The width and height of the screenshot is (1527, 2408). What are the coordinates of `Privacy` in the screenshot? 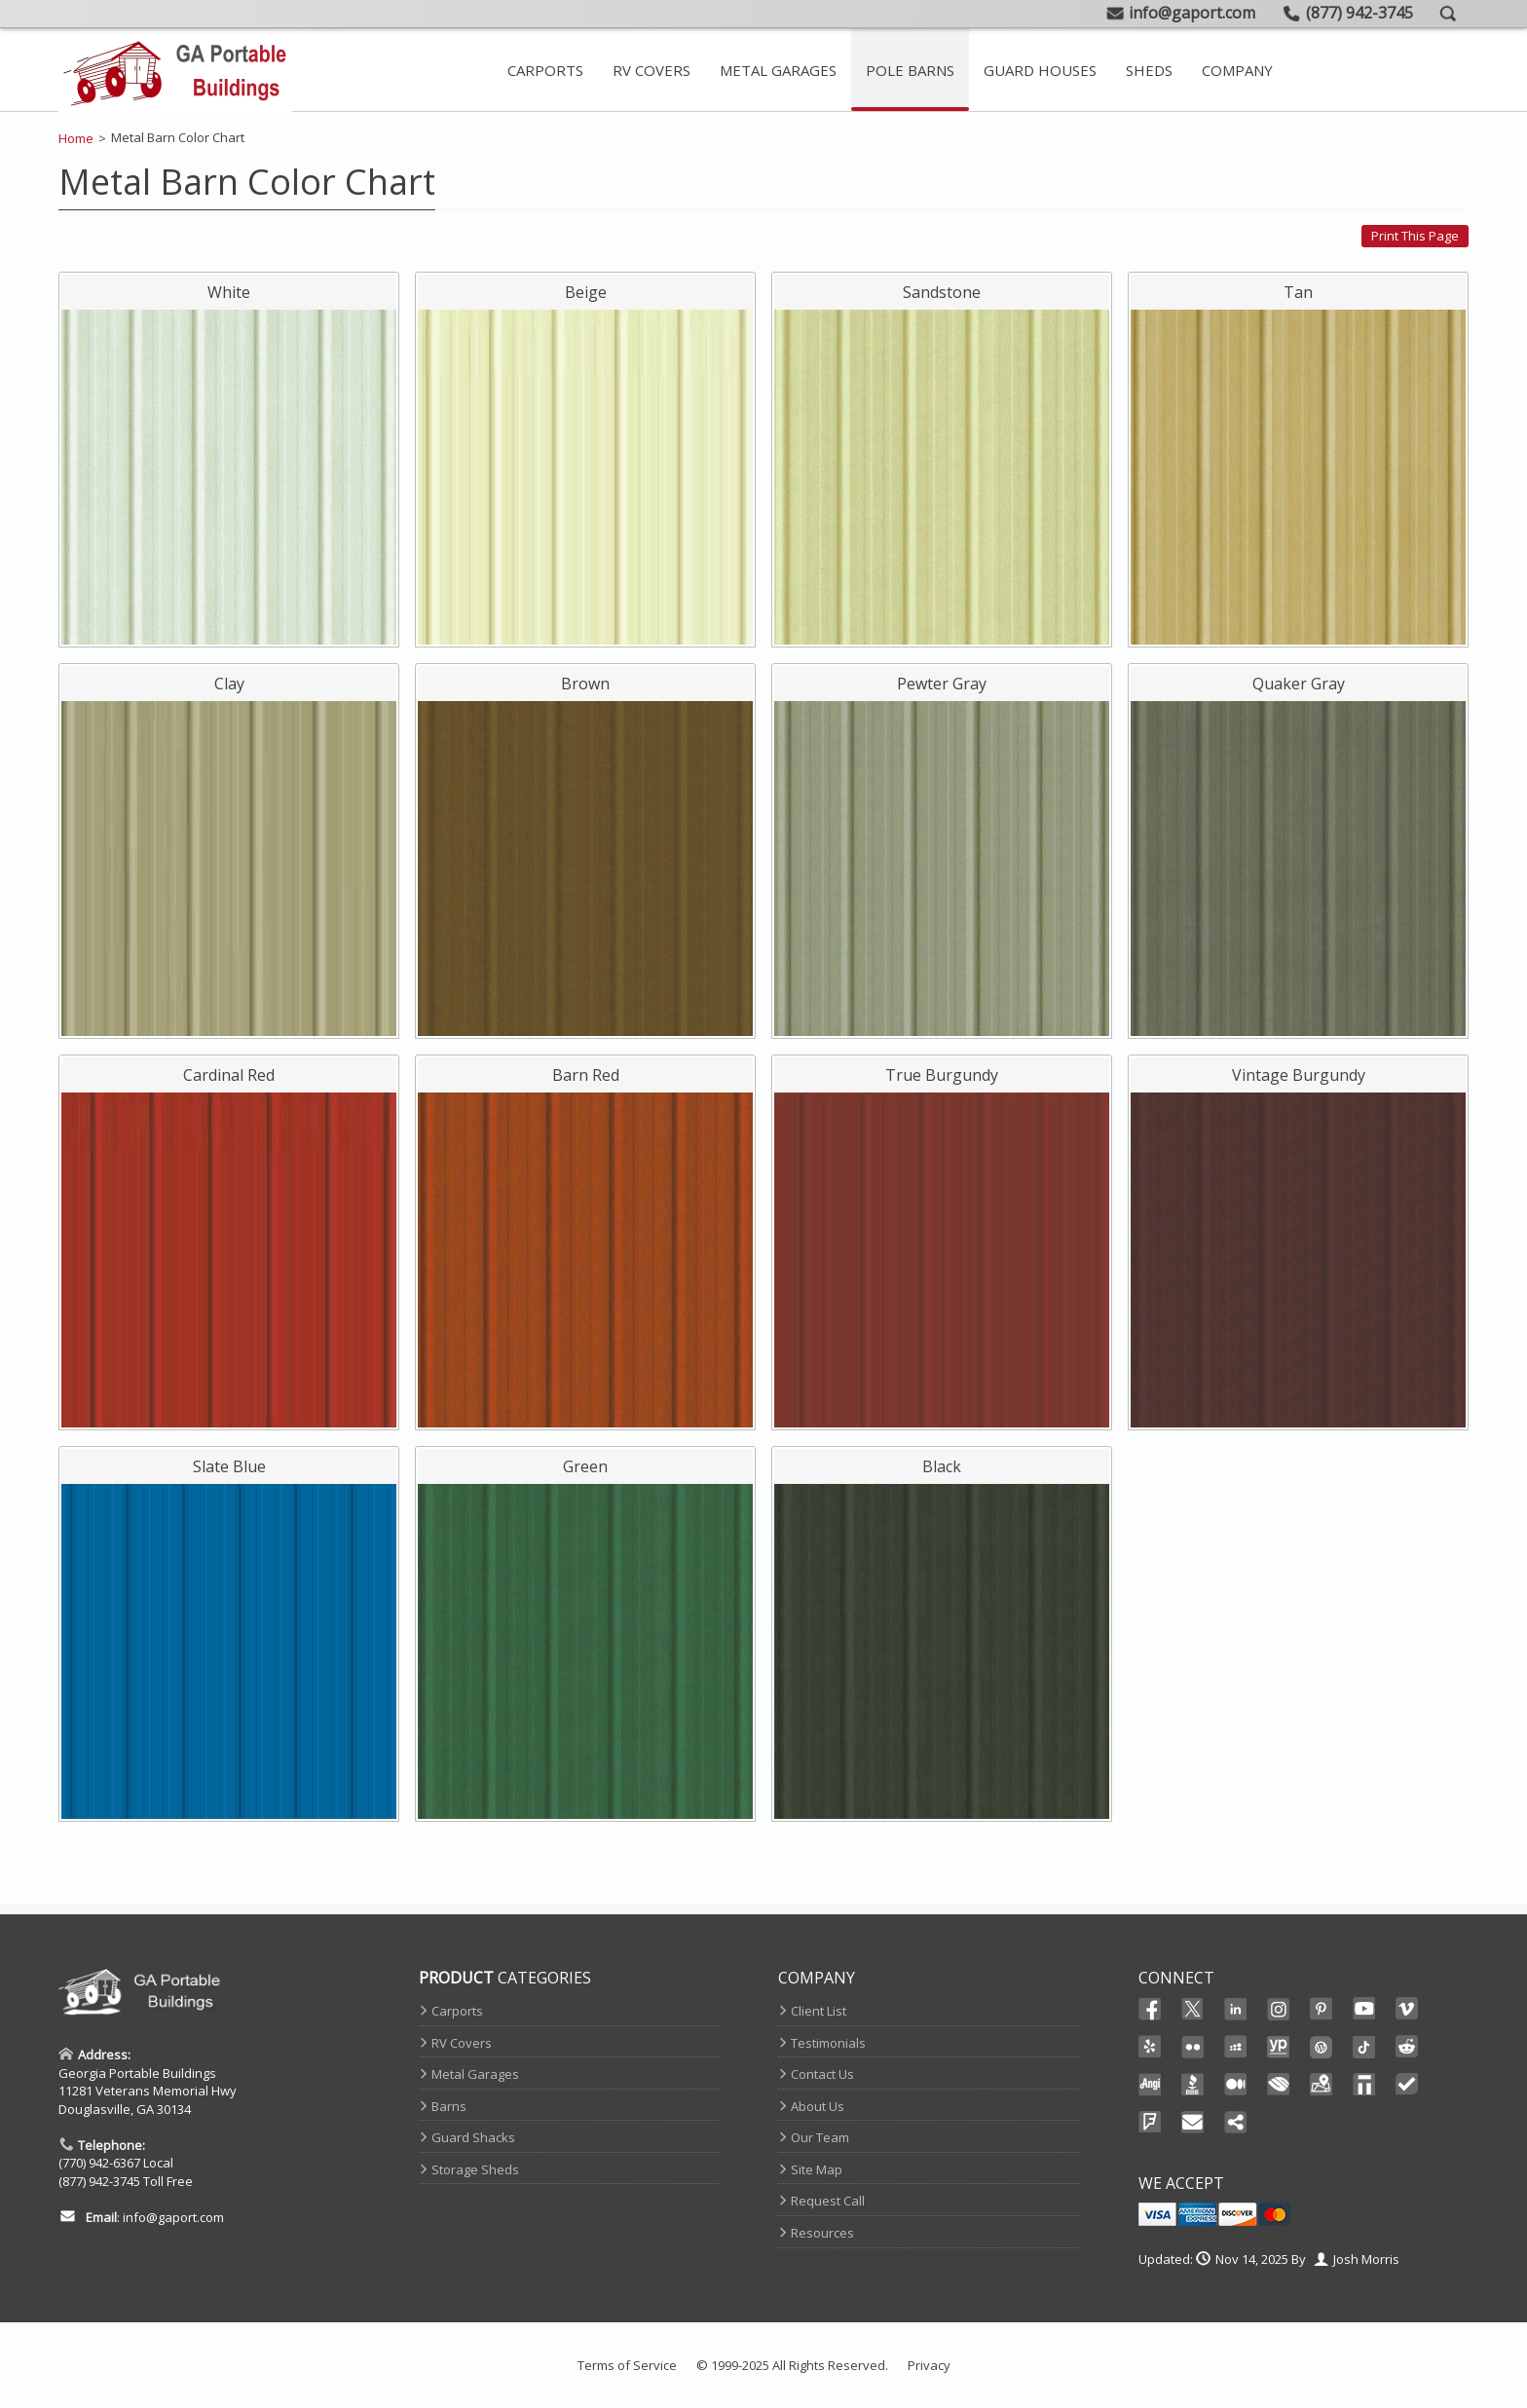 It's located at (929, 2365).